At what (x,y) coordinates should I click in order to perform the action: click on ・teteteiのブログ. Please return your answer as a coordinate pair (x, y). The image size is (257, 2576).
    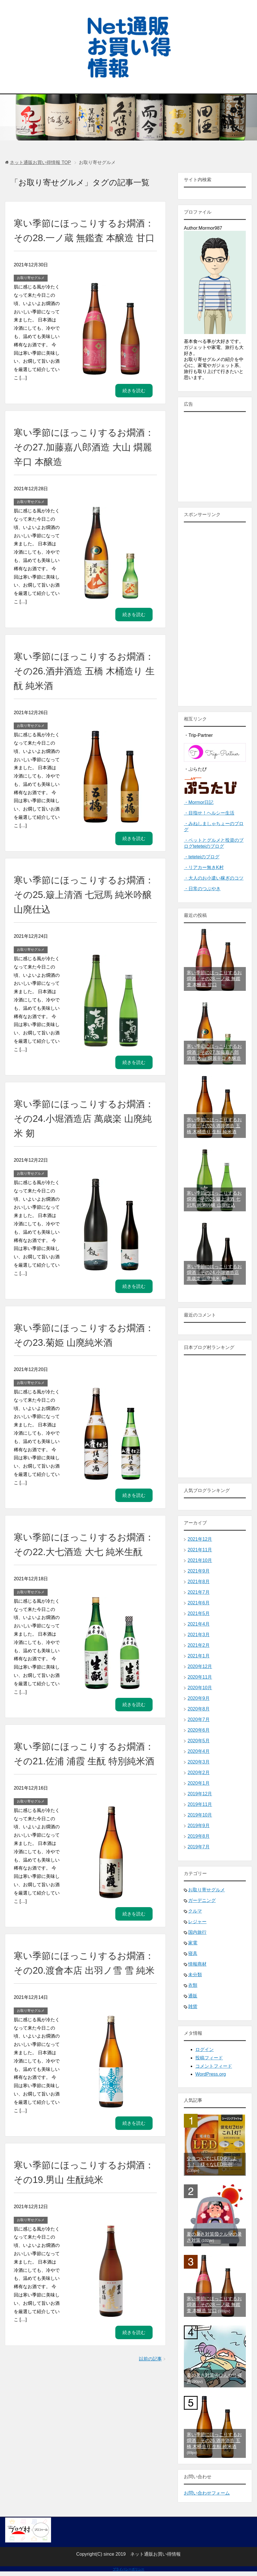
    Looking at the image, I should click on (201, 856).